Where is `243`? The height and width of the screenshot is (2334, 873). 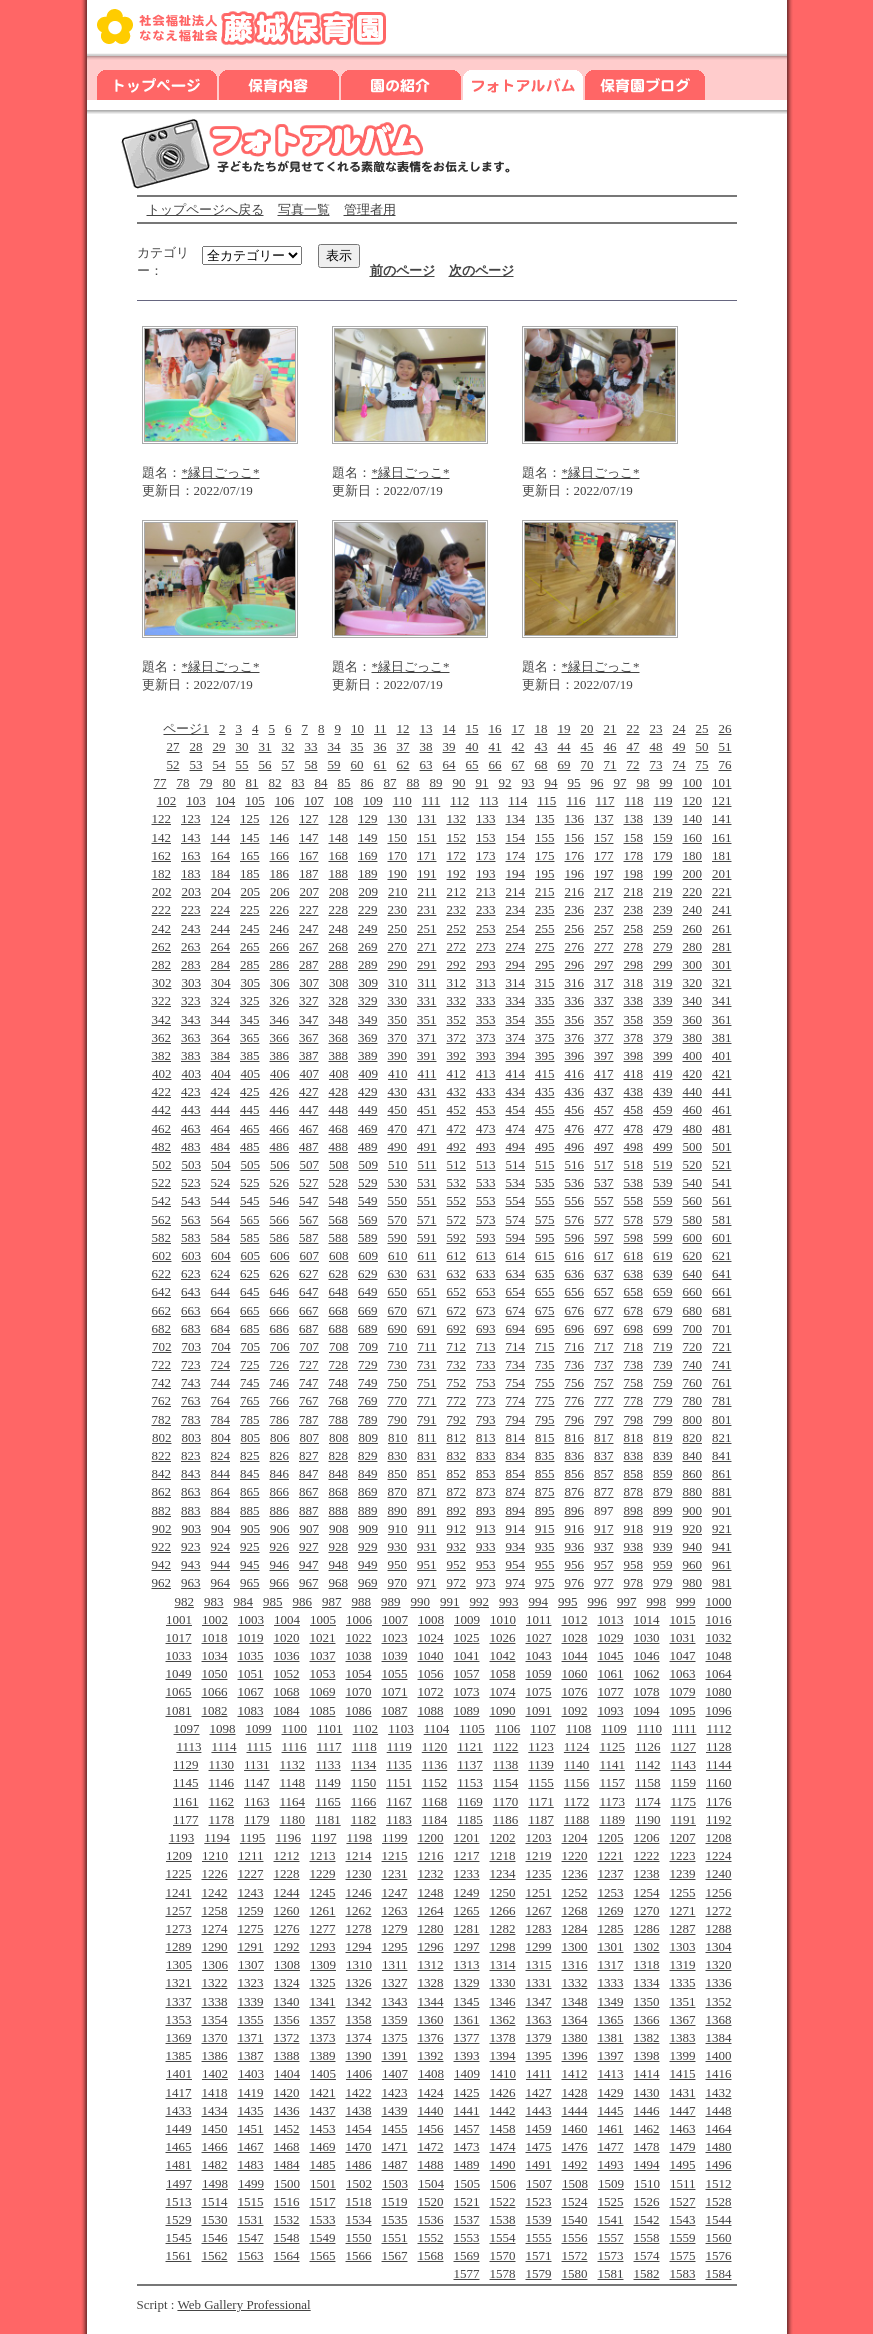 243 is located at coordinates (191, 928).